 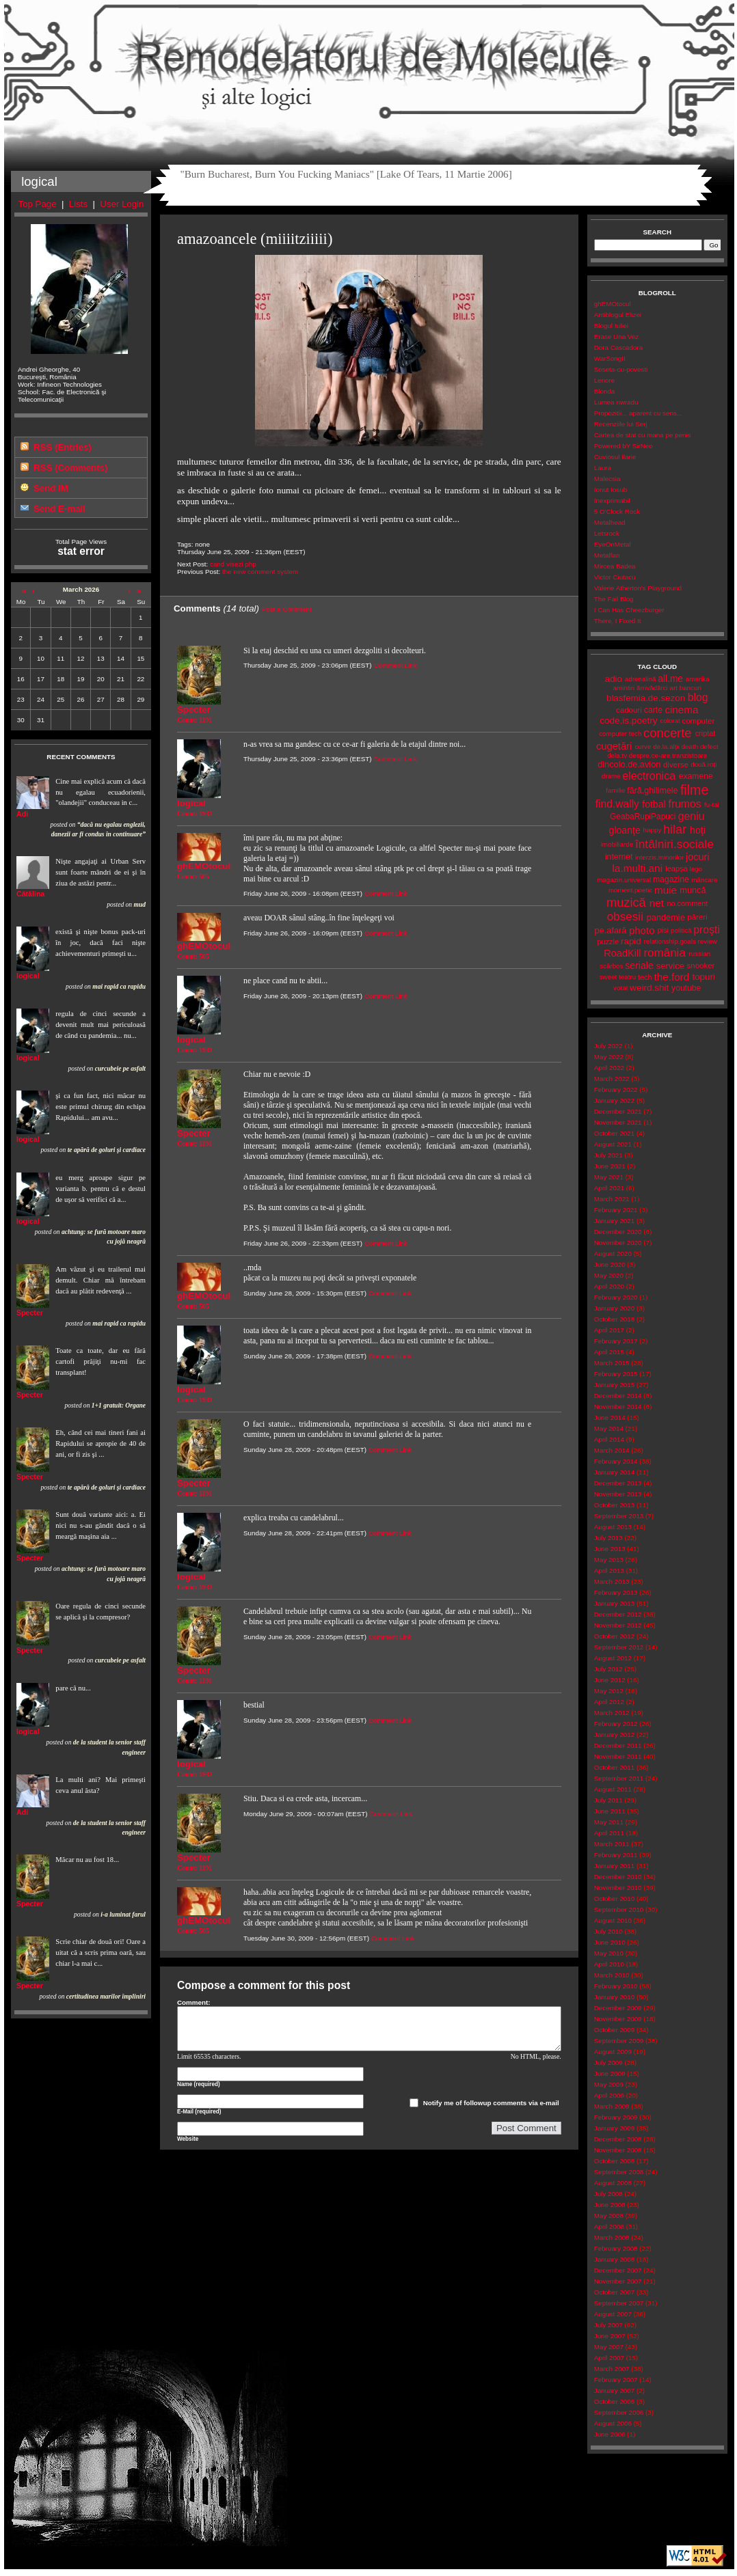 I want to click on magazin.universal, so click(x=624, y=879).